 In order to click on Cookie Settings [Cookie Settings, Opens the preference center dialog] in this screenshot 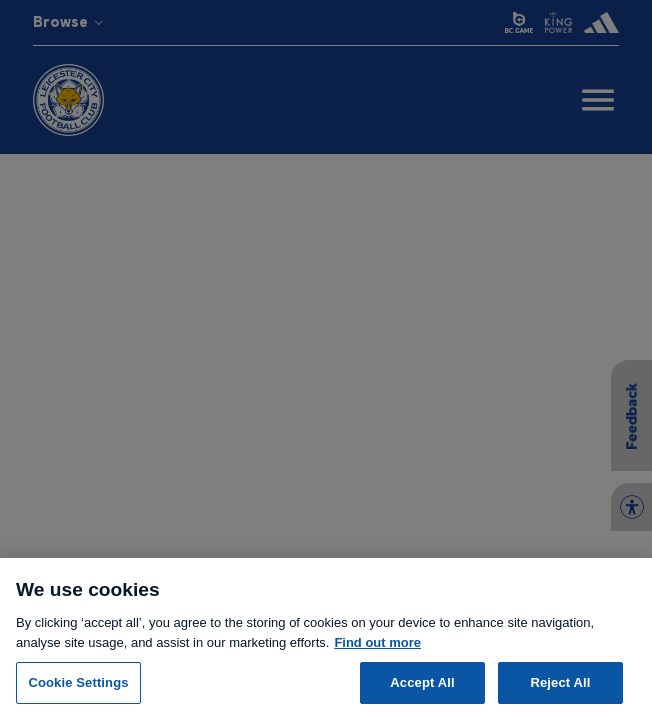, I will do `click(78, 682)`.